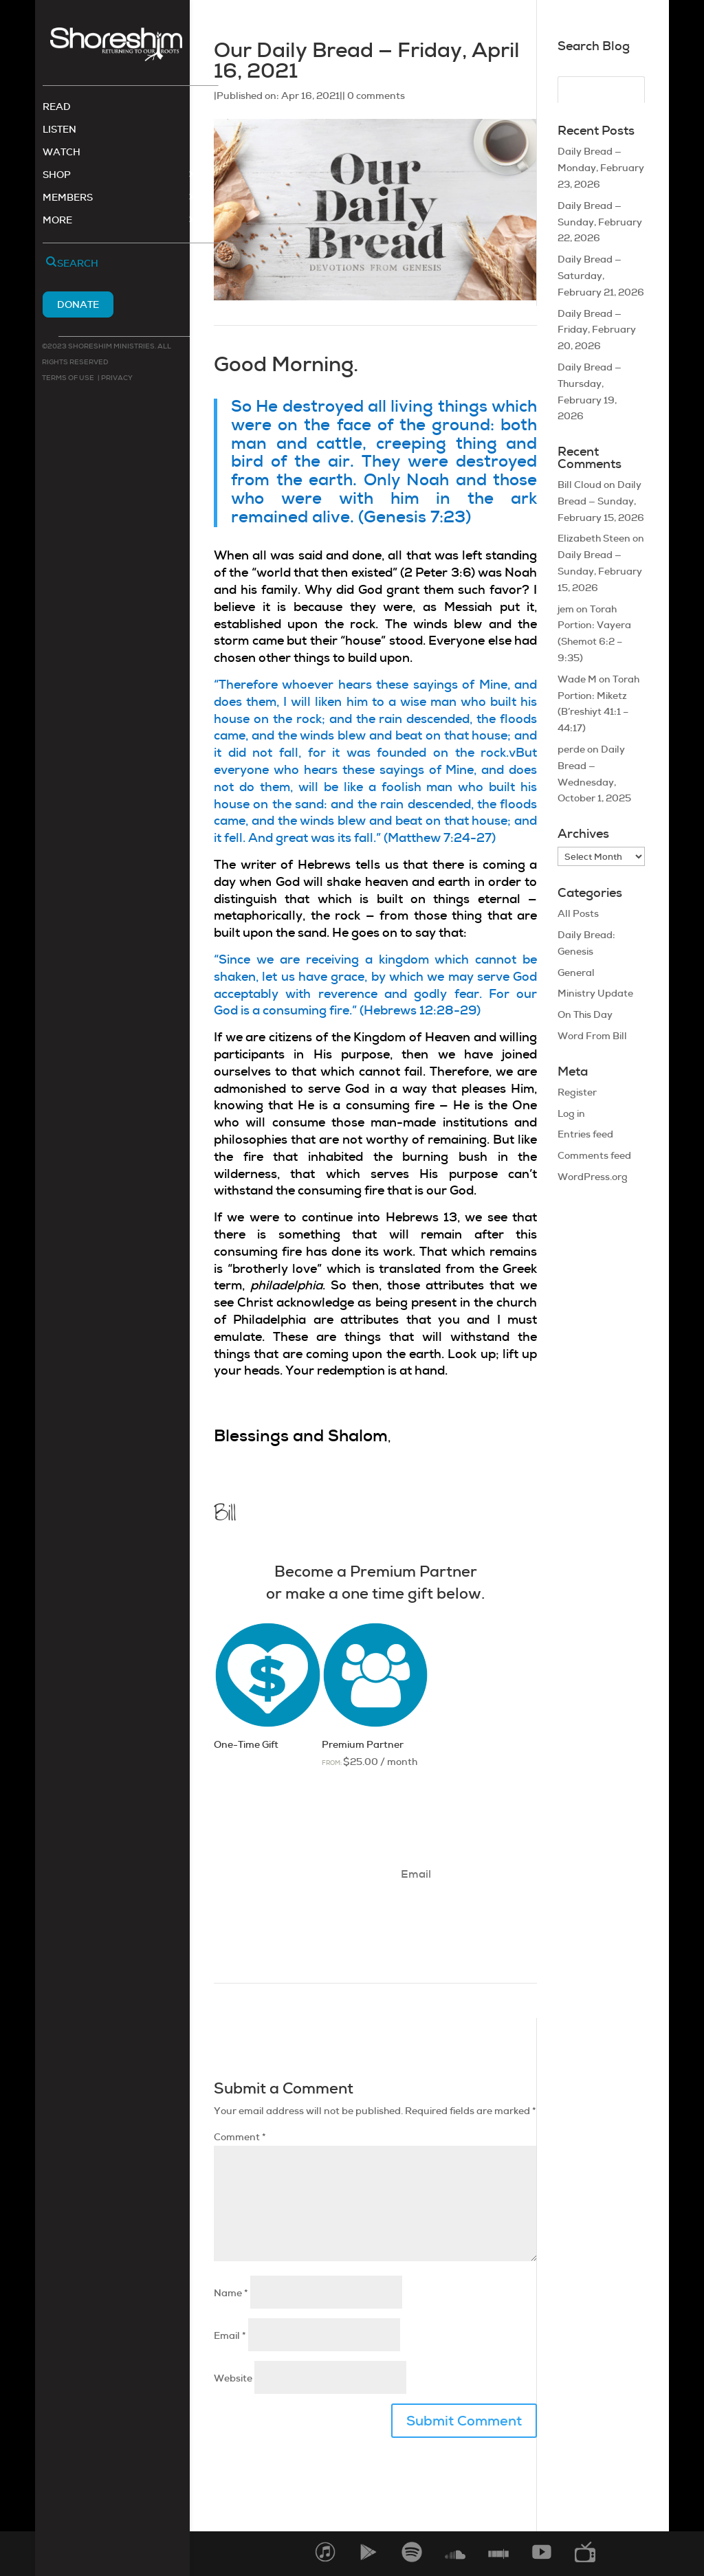 The height and width of the screenshot is (2576, 704). I want to click on Watch, so click(61, 153).